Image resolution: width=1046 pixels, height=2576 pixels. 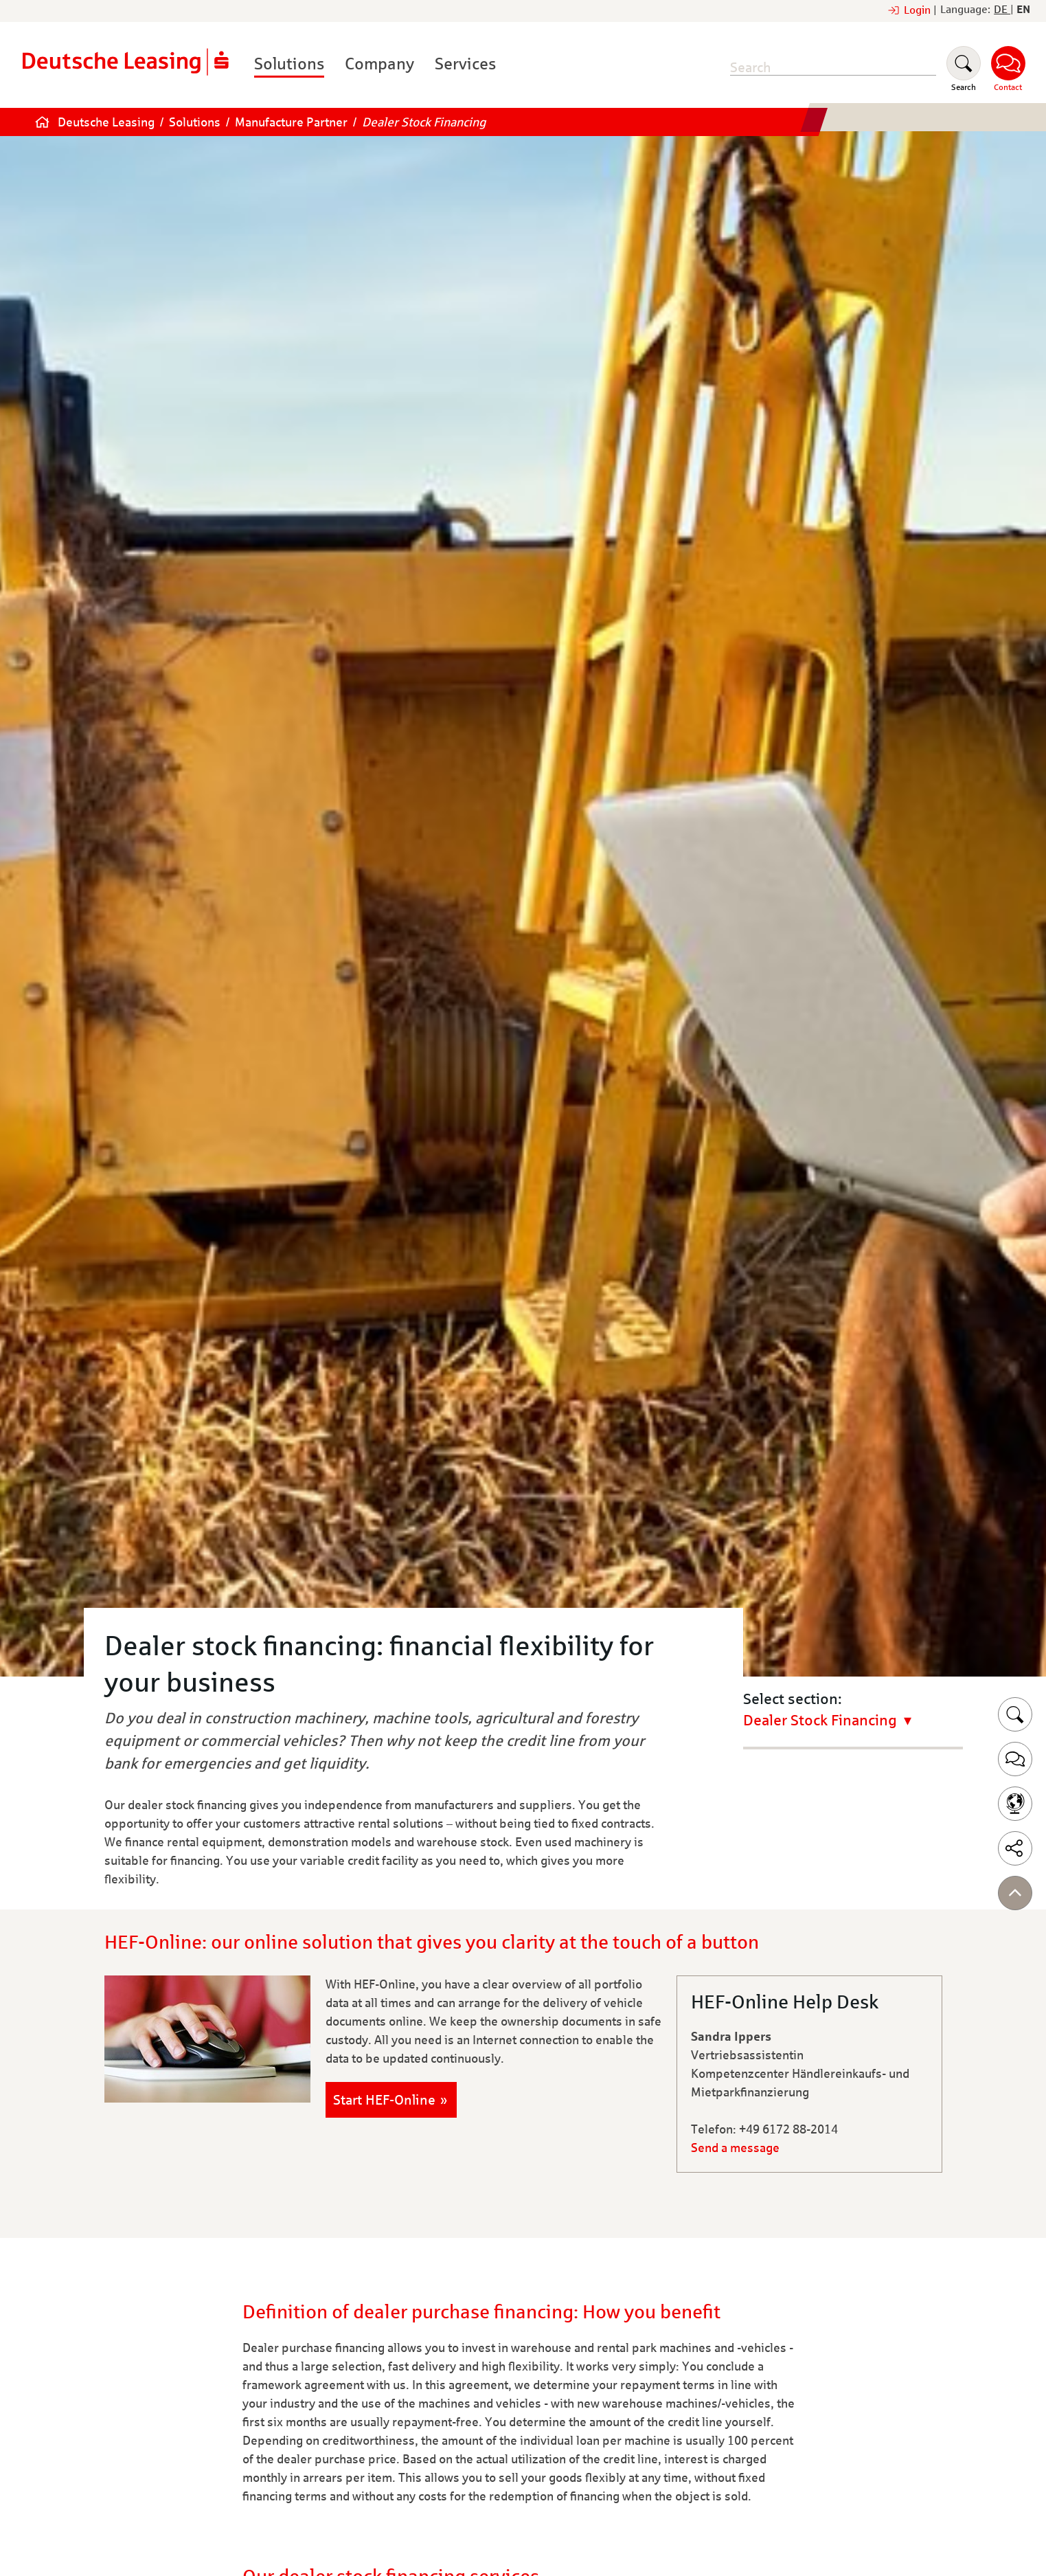 What do you see at coordinates (465, 64) in the screenshot?
I see `Services` at bounding box center [465, 64].